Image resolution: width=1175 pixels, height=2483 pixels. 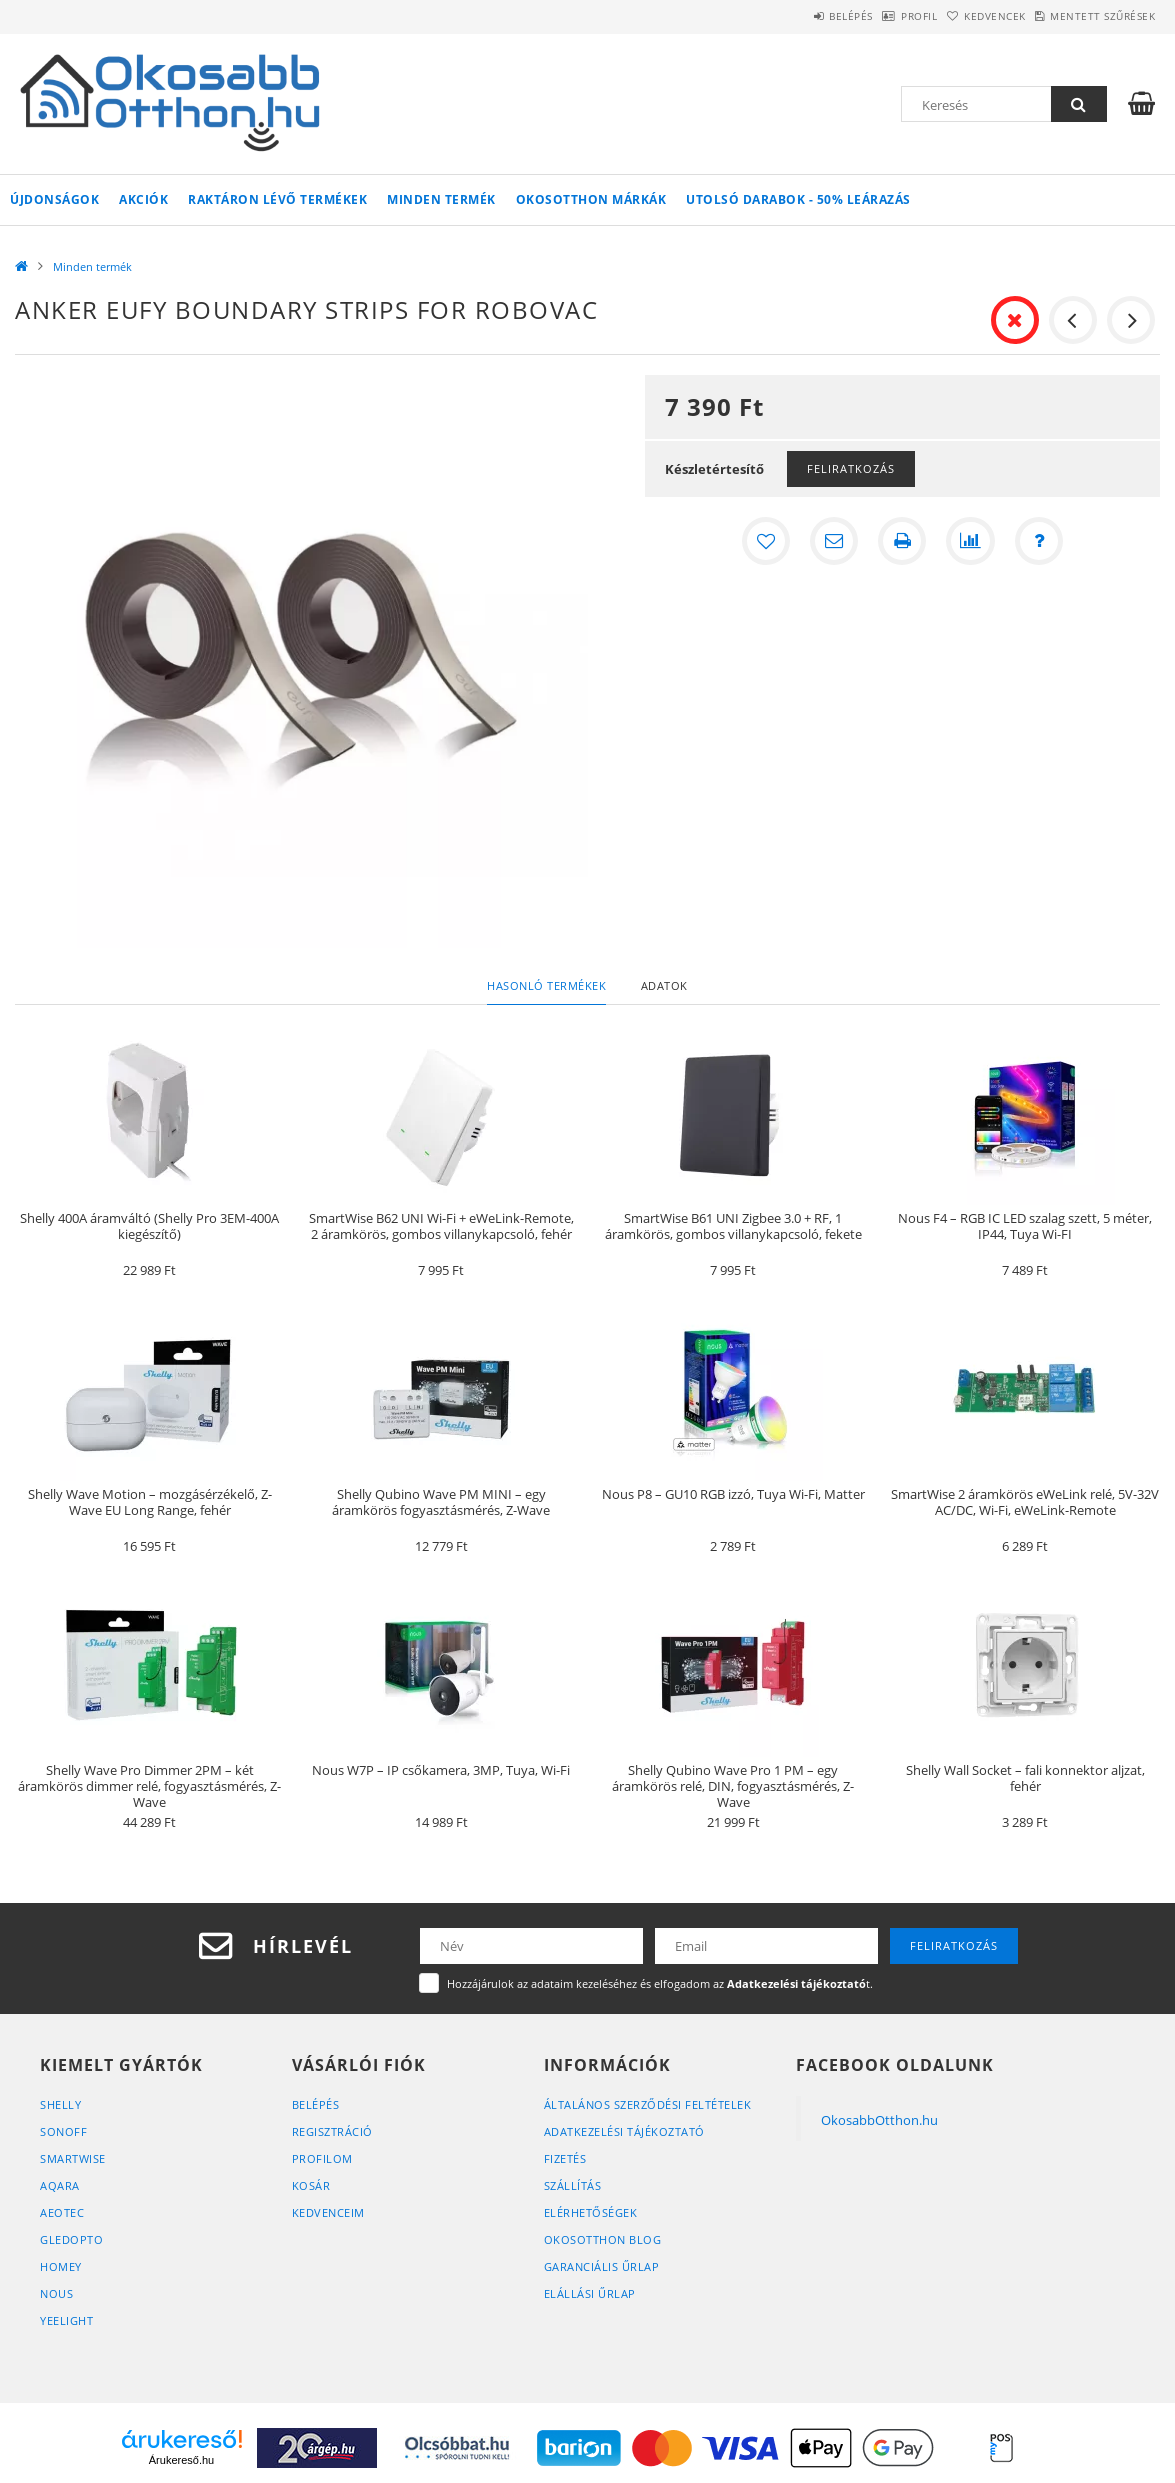 What do you see at coordinates (591, 2212) in the screenshot?
I see `Elérhetőségek` at bounding box center [591, 2212].